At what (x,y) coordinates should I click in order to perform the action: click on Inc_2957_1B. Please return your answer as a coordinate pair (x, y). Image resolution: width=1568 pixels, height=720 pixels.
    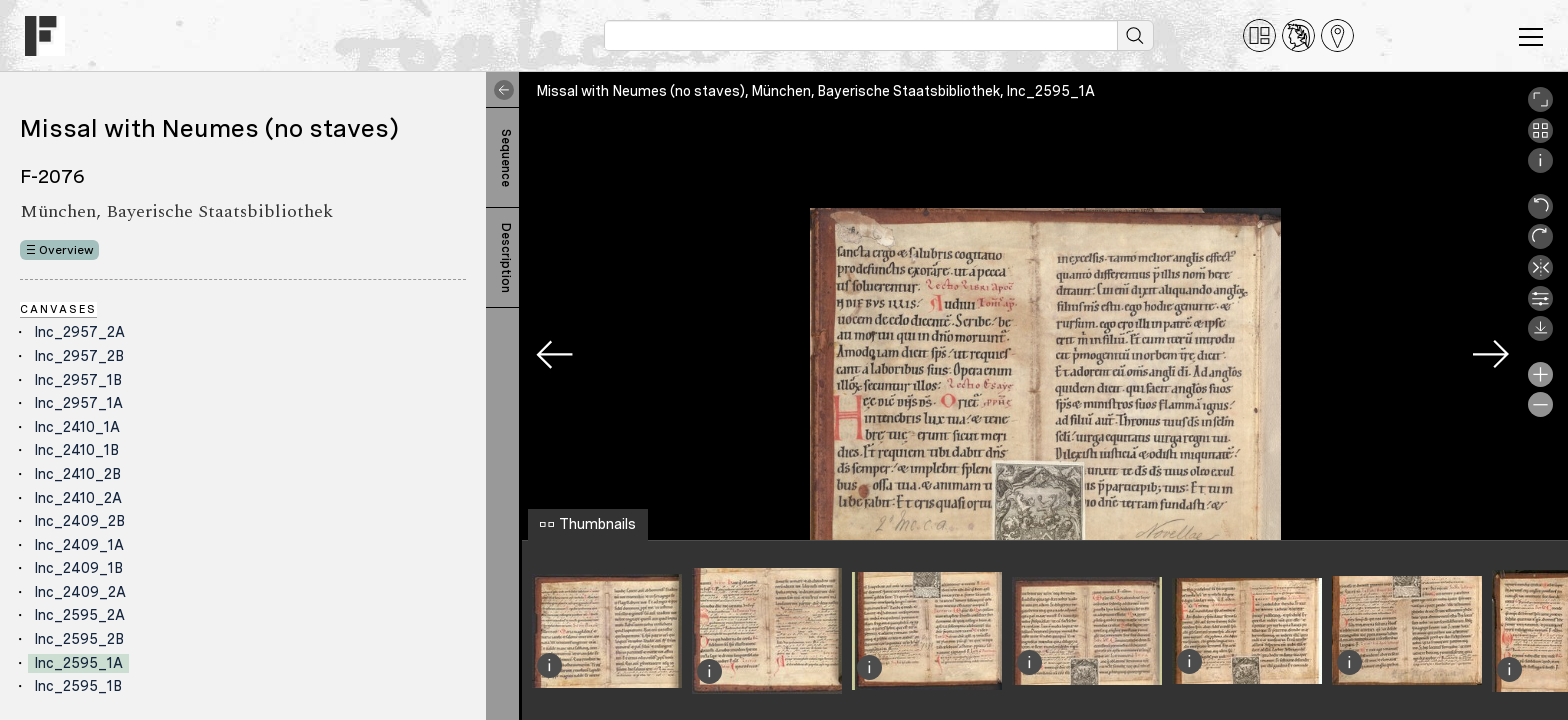
    Looking at the image, I should click on (78, 380).